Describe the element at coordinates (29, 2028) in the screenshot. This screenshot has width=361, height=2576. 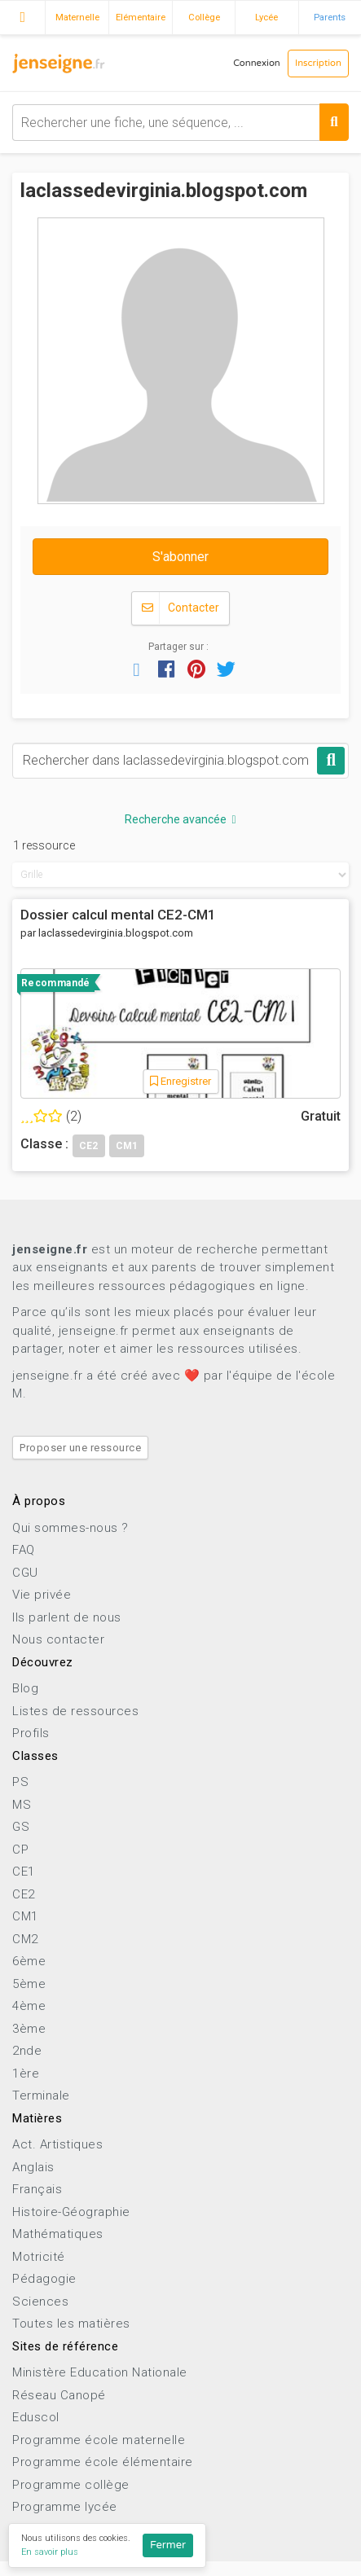
I see `3ème` at that location.